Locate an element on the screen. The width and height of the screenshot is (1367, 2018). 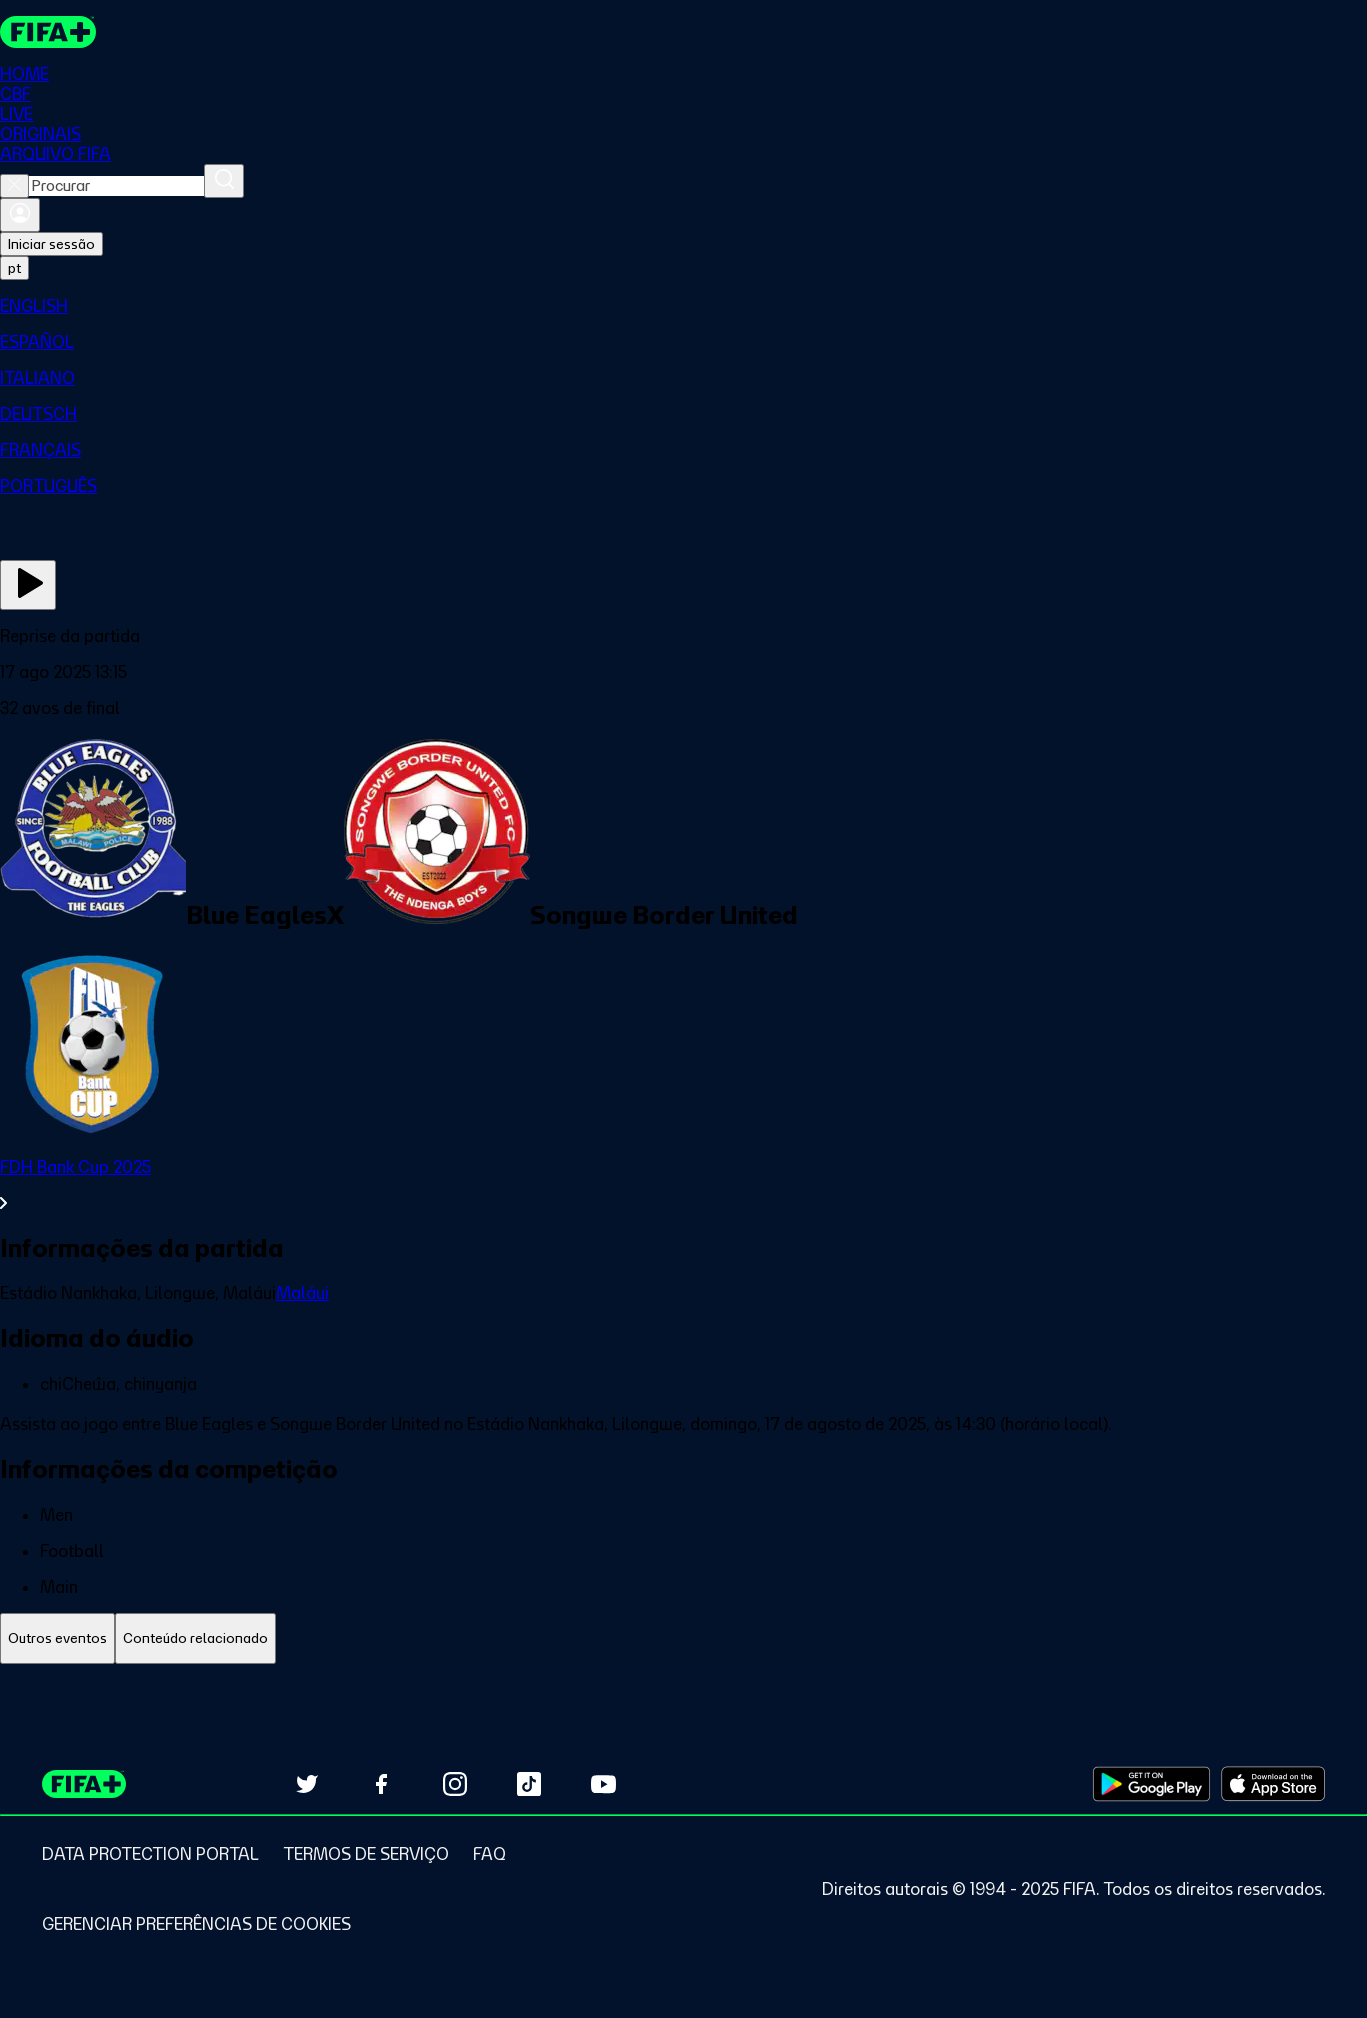
[Subscribe to our YouTube channel (opens in new tab)] is located at coordinates (603, 1784).